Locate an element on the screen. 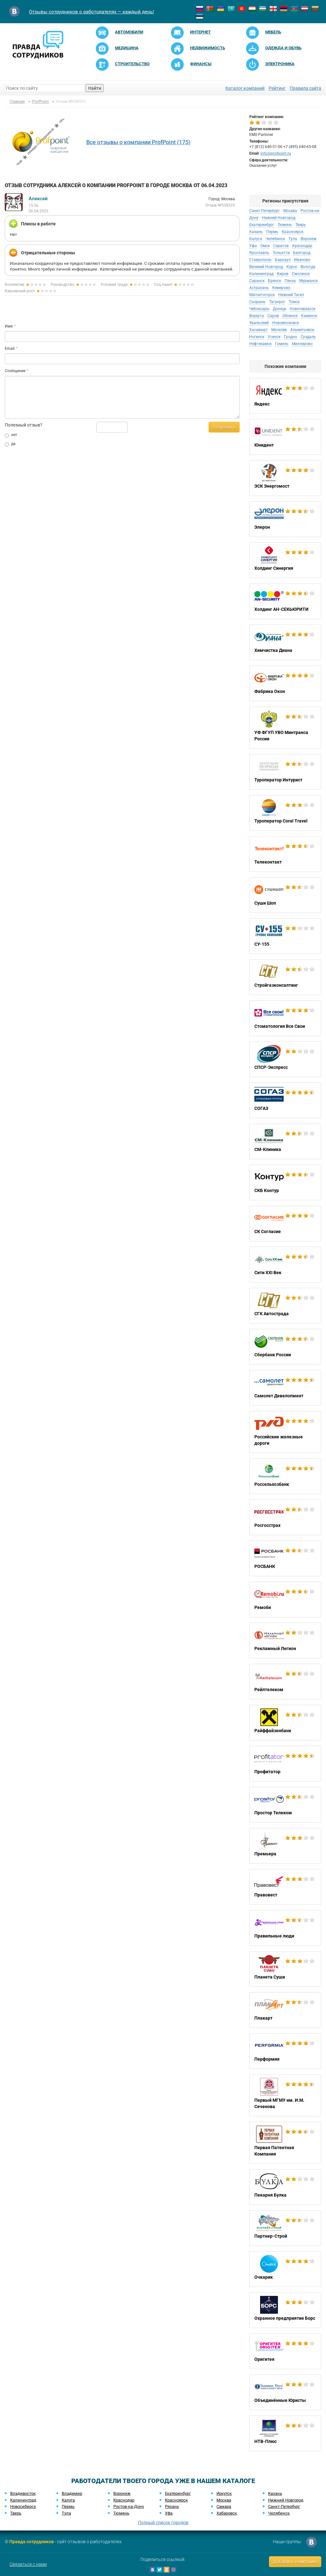 The height and width of the screenshot is (2576, 326). СУ-155 is located at coordinates (285, 936).